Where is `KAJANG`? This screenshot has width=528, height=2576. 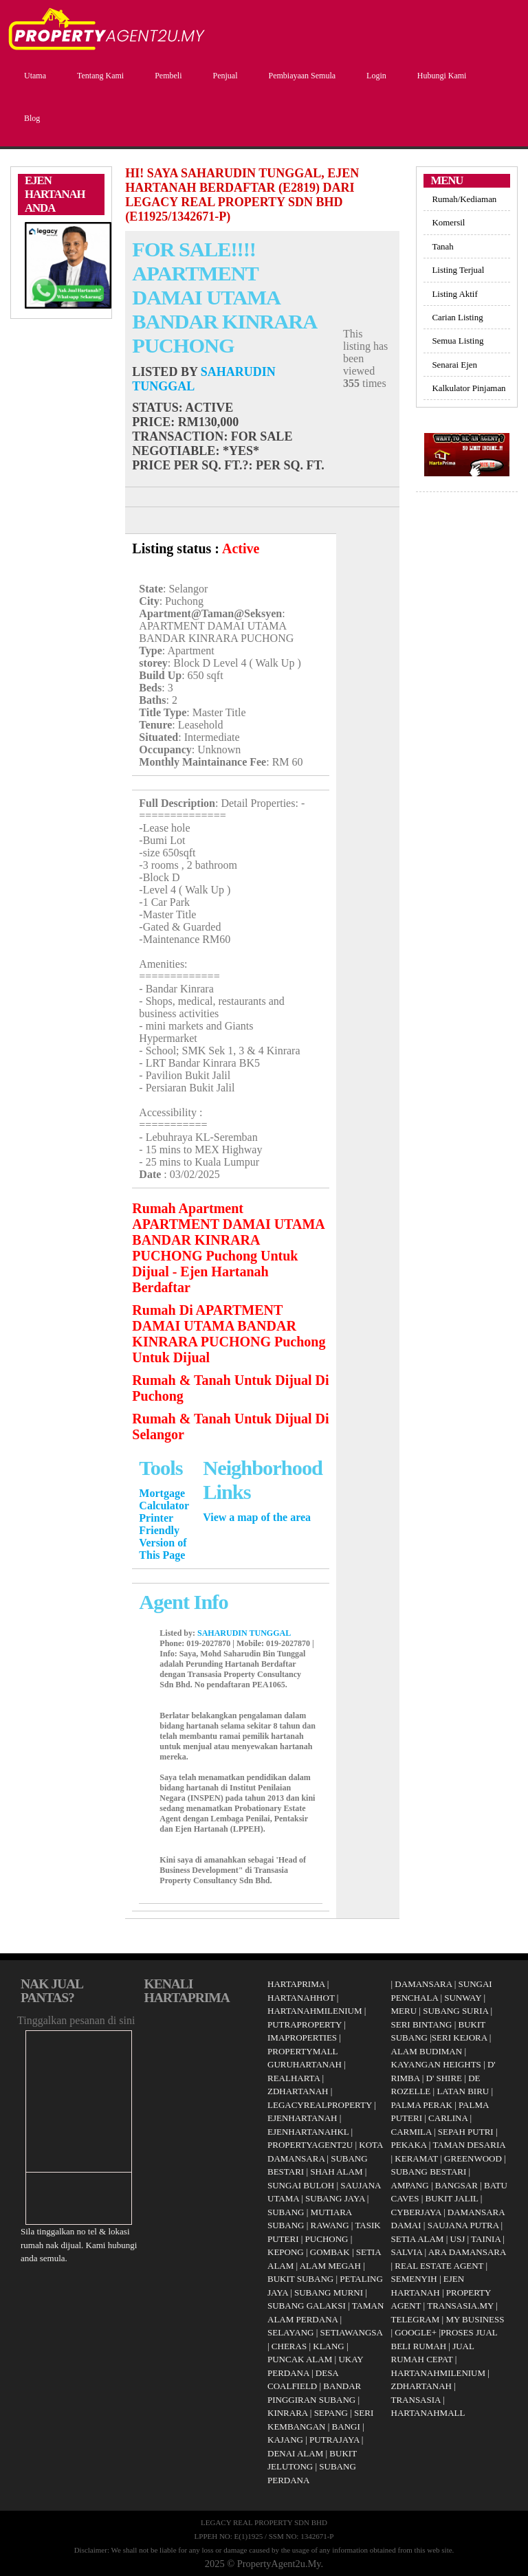 KAJANG is located at coordinates (285, 2439).